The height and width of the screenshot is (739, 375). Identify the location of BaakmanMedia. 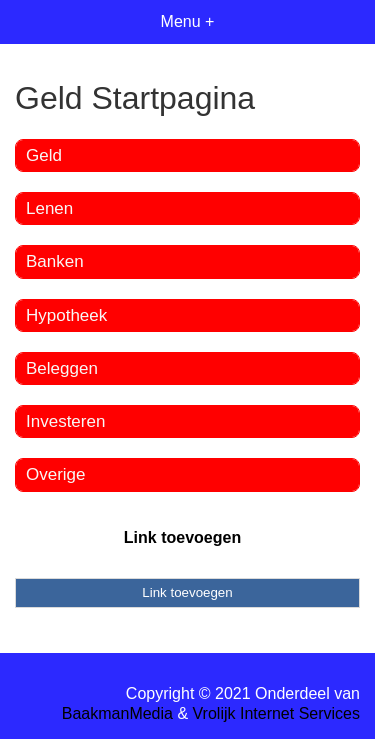
(117, 713).